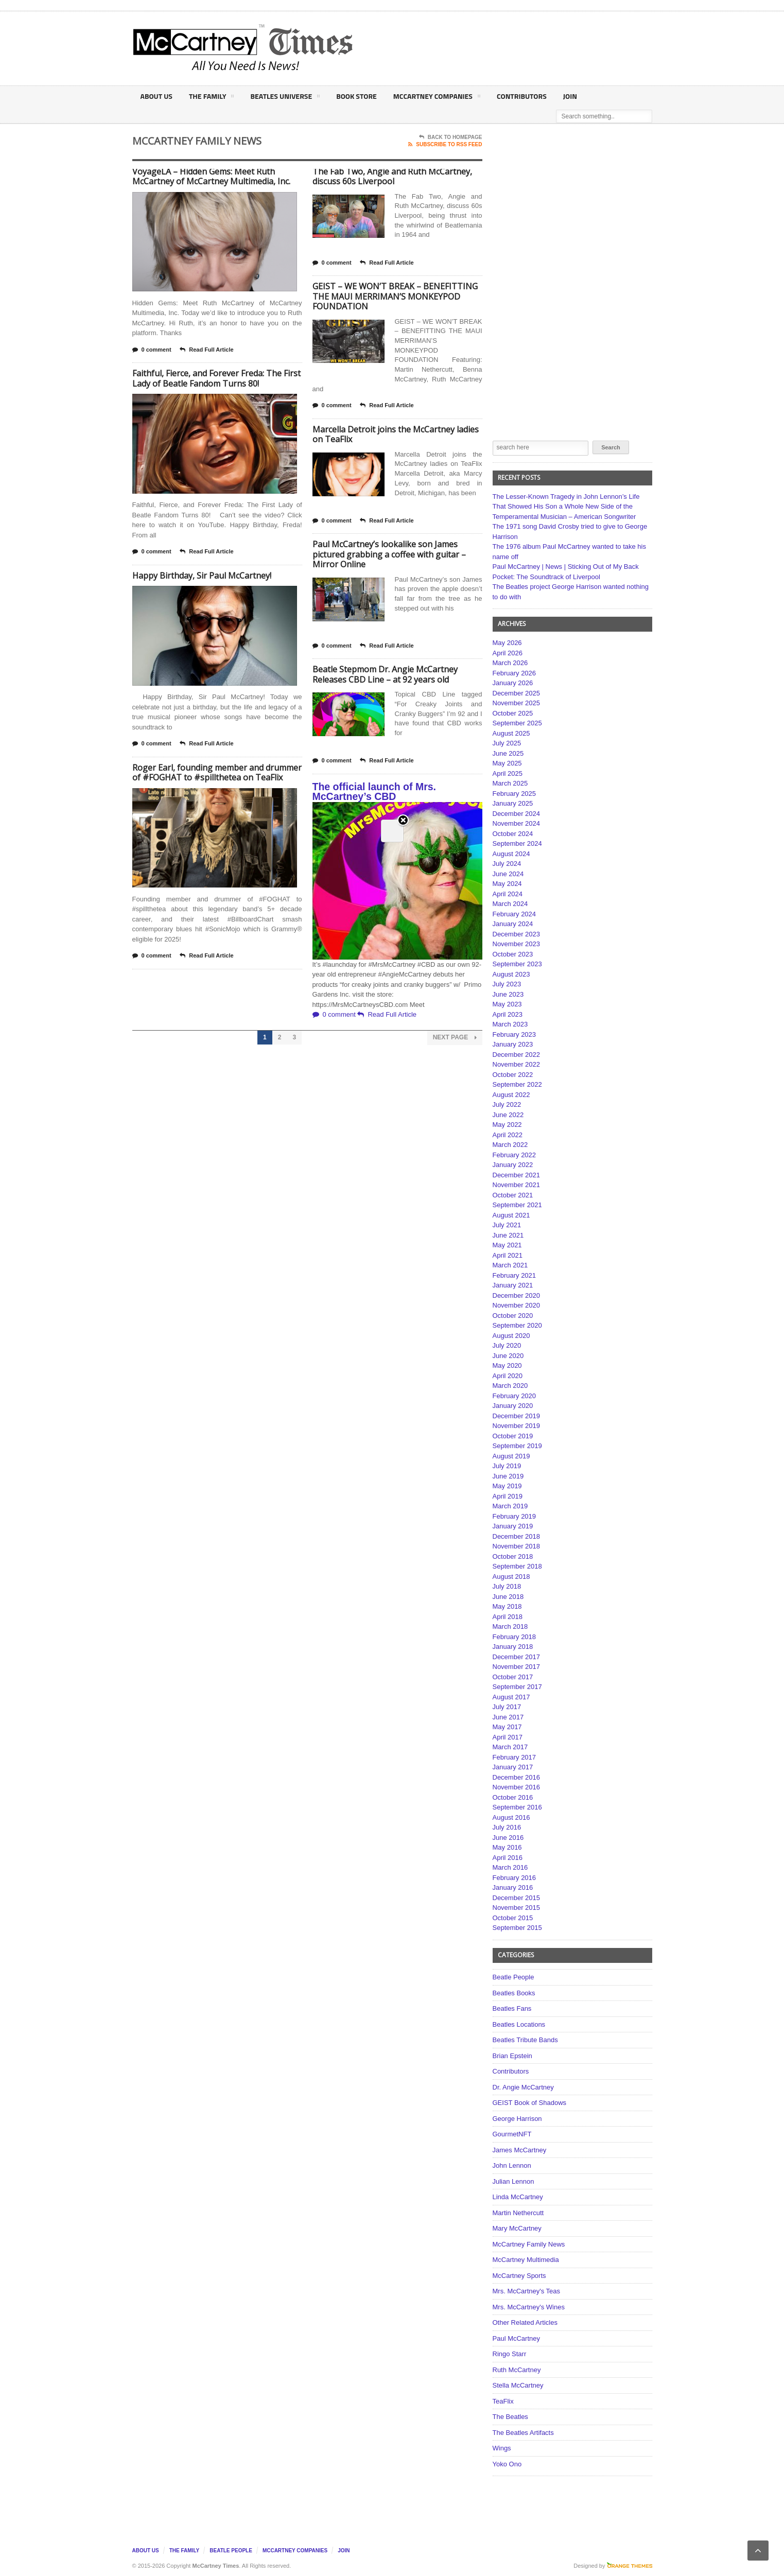  I want to click on July 2016, so click(507, 1827).